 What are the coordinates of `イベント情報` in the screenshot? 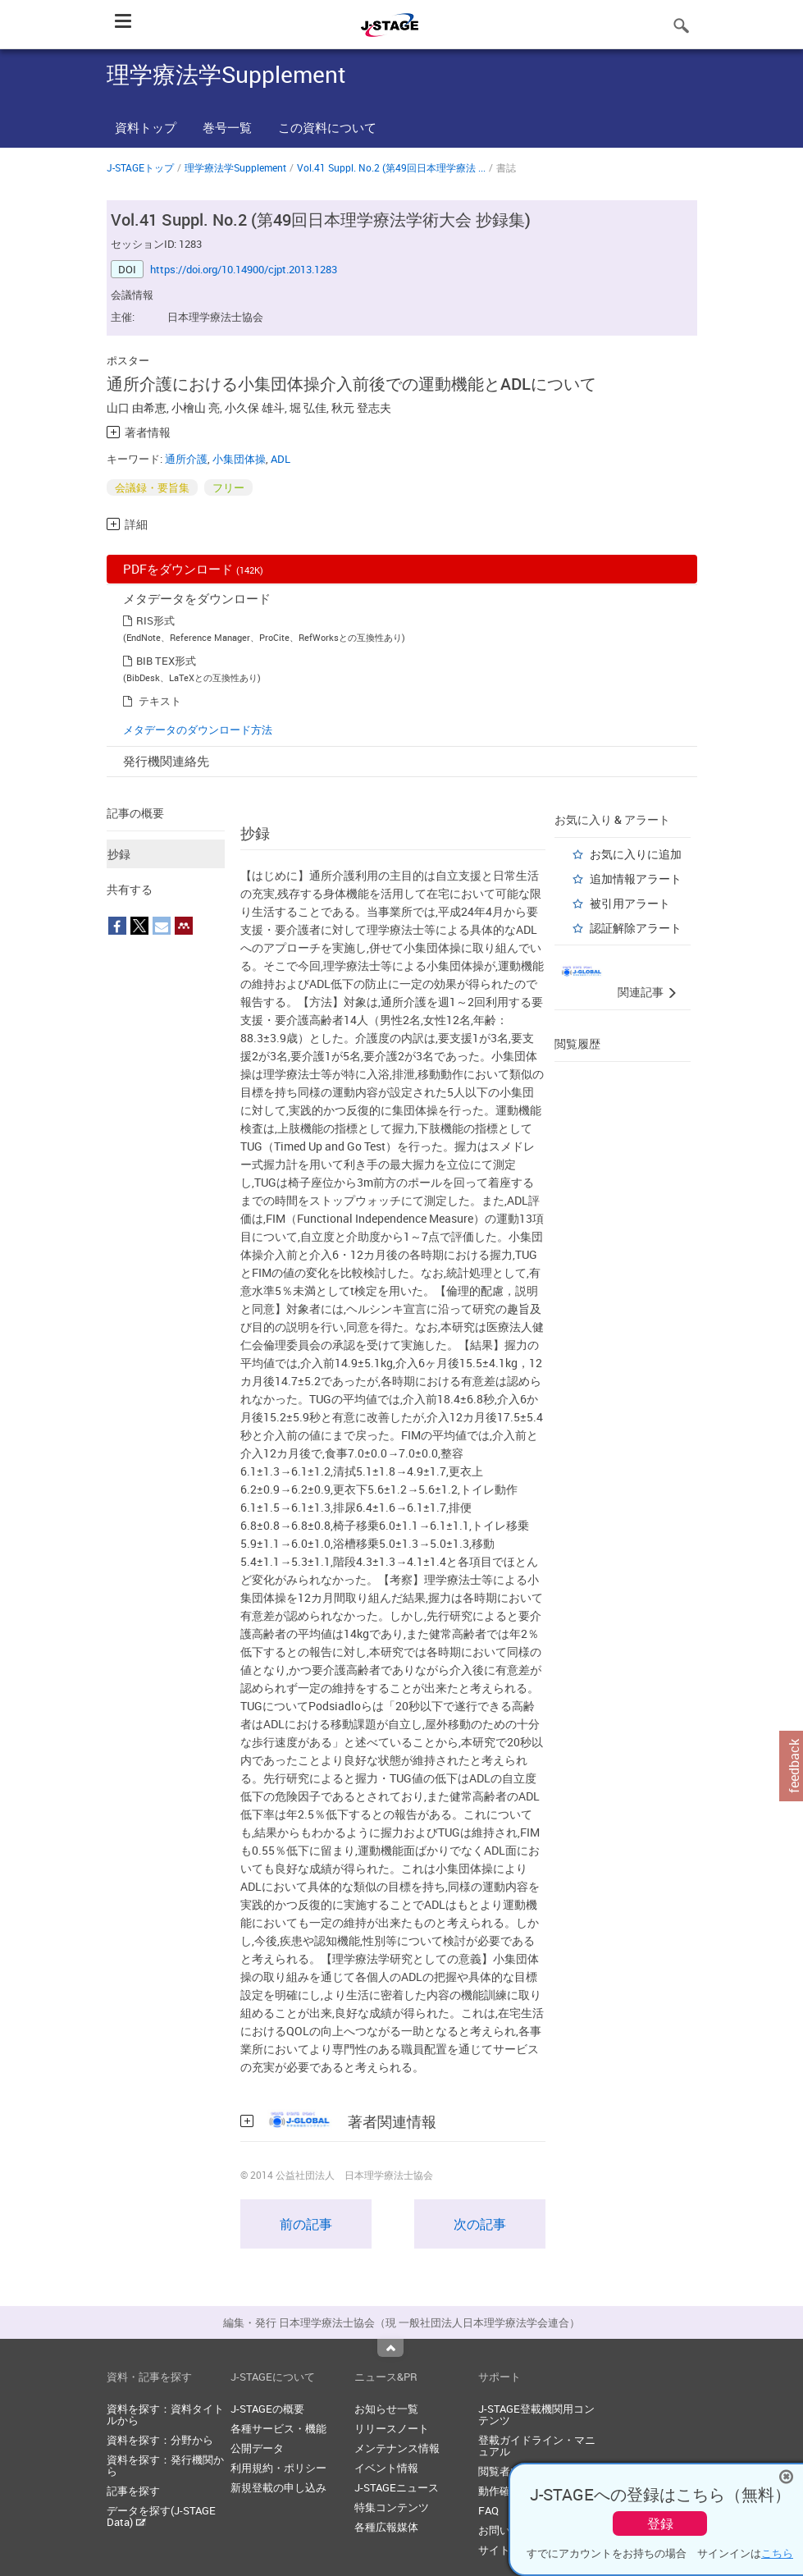 It's located at (386, 2467).